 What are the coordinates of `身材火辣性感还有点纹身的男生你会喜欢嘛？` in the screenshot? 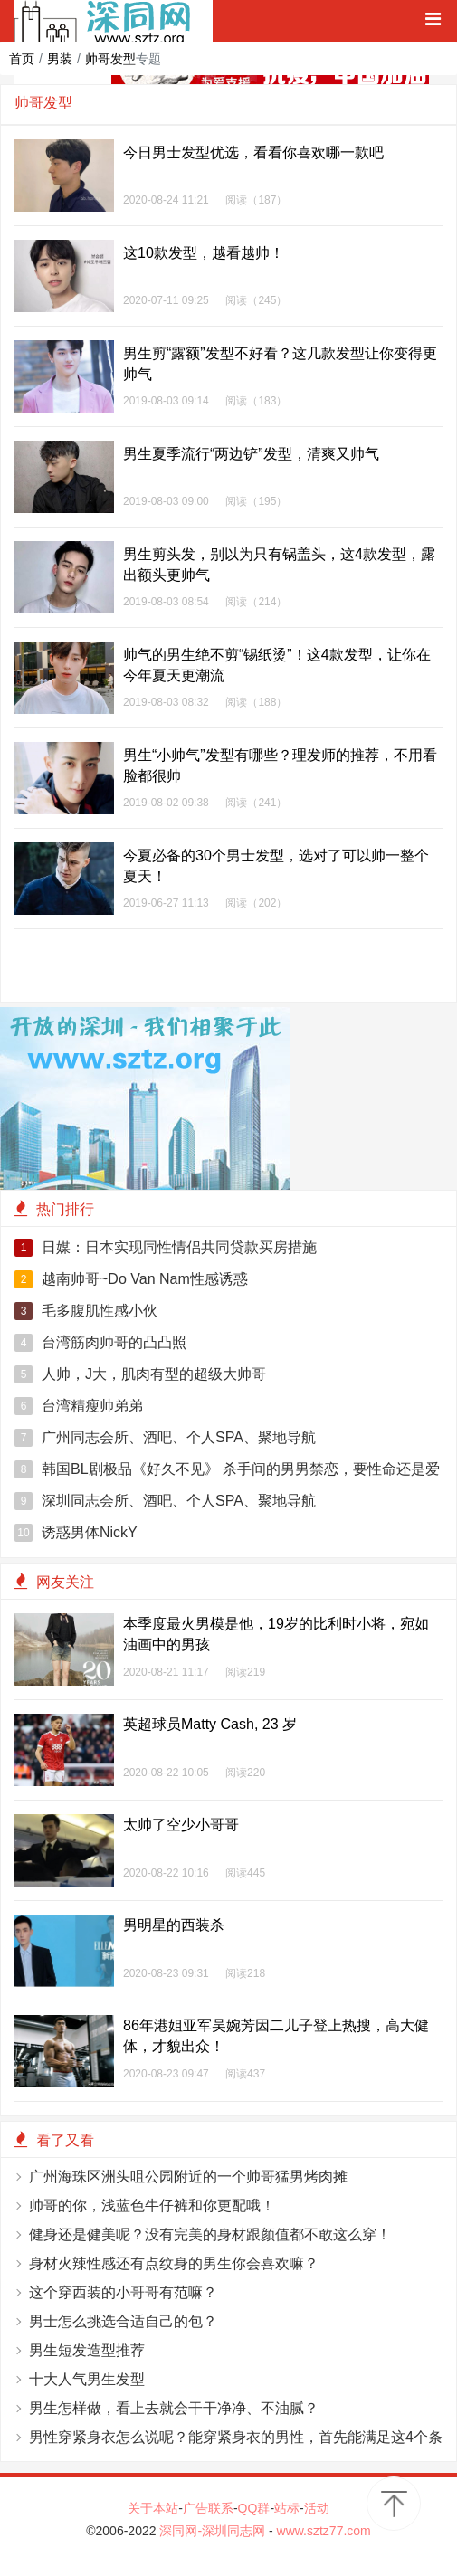 It's located at (174, 2263).